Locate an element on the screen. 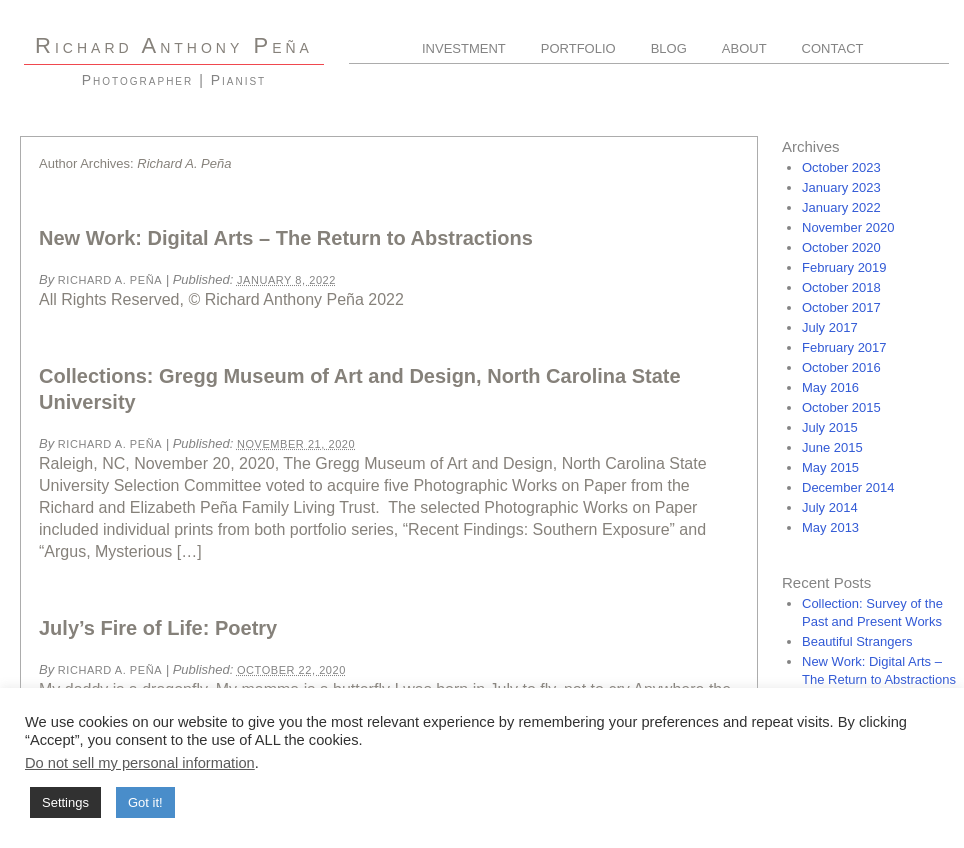  Beautiful Strangers is located at coordinates (857, 641).